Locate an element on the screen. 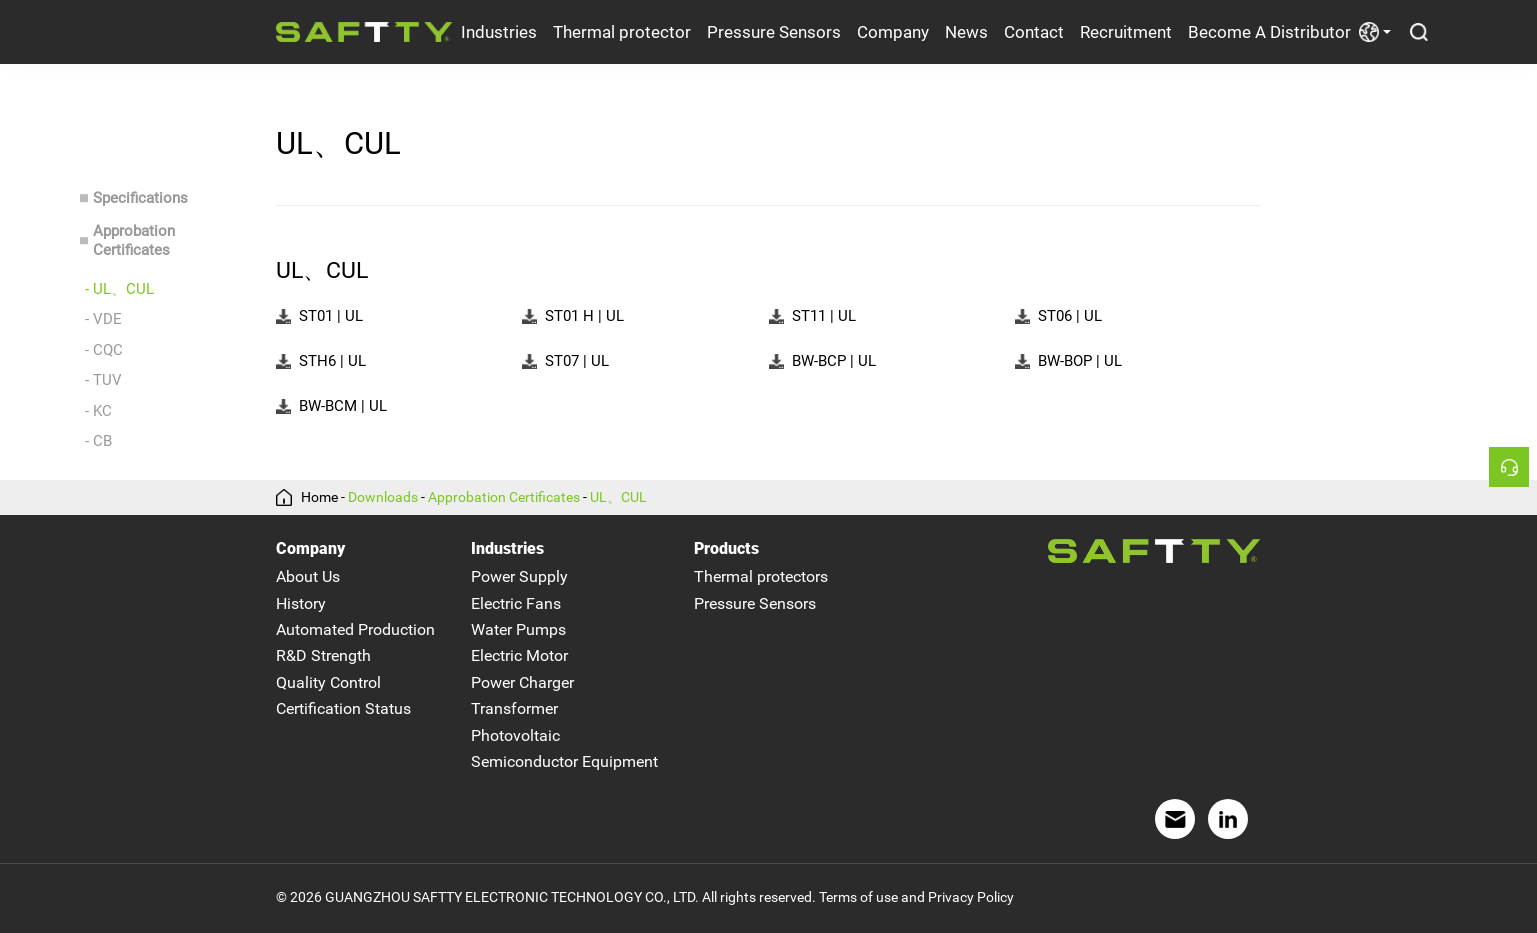  - UL、CUL is located at coordinates (119, 289).